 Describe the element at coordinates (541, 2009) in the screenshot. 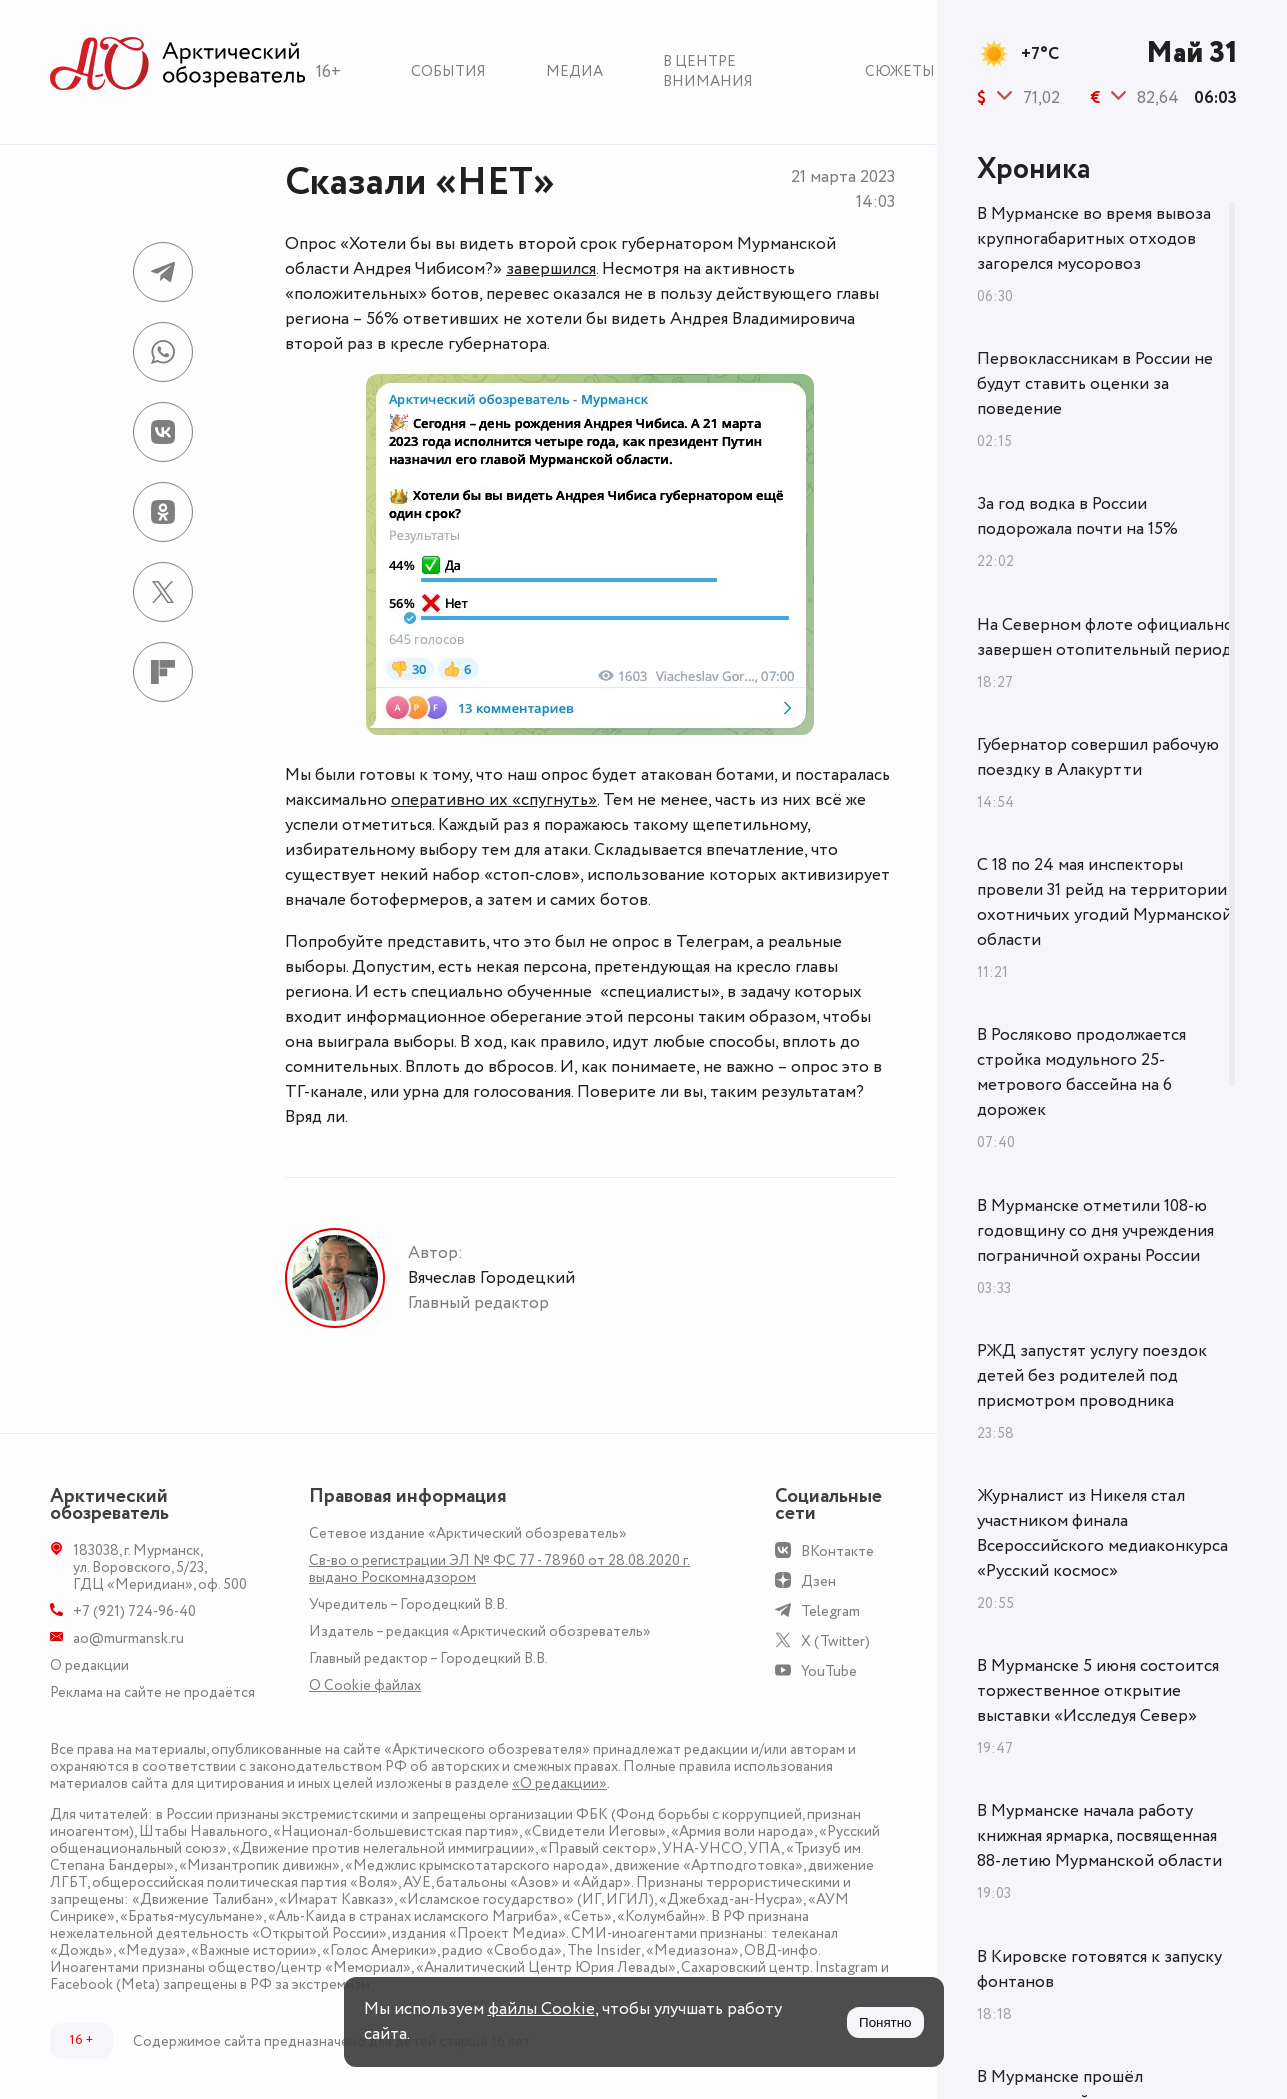

I see `файлы Cookie` at that location.